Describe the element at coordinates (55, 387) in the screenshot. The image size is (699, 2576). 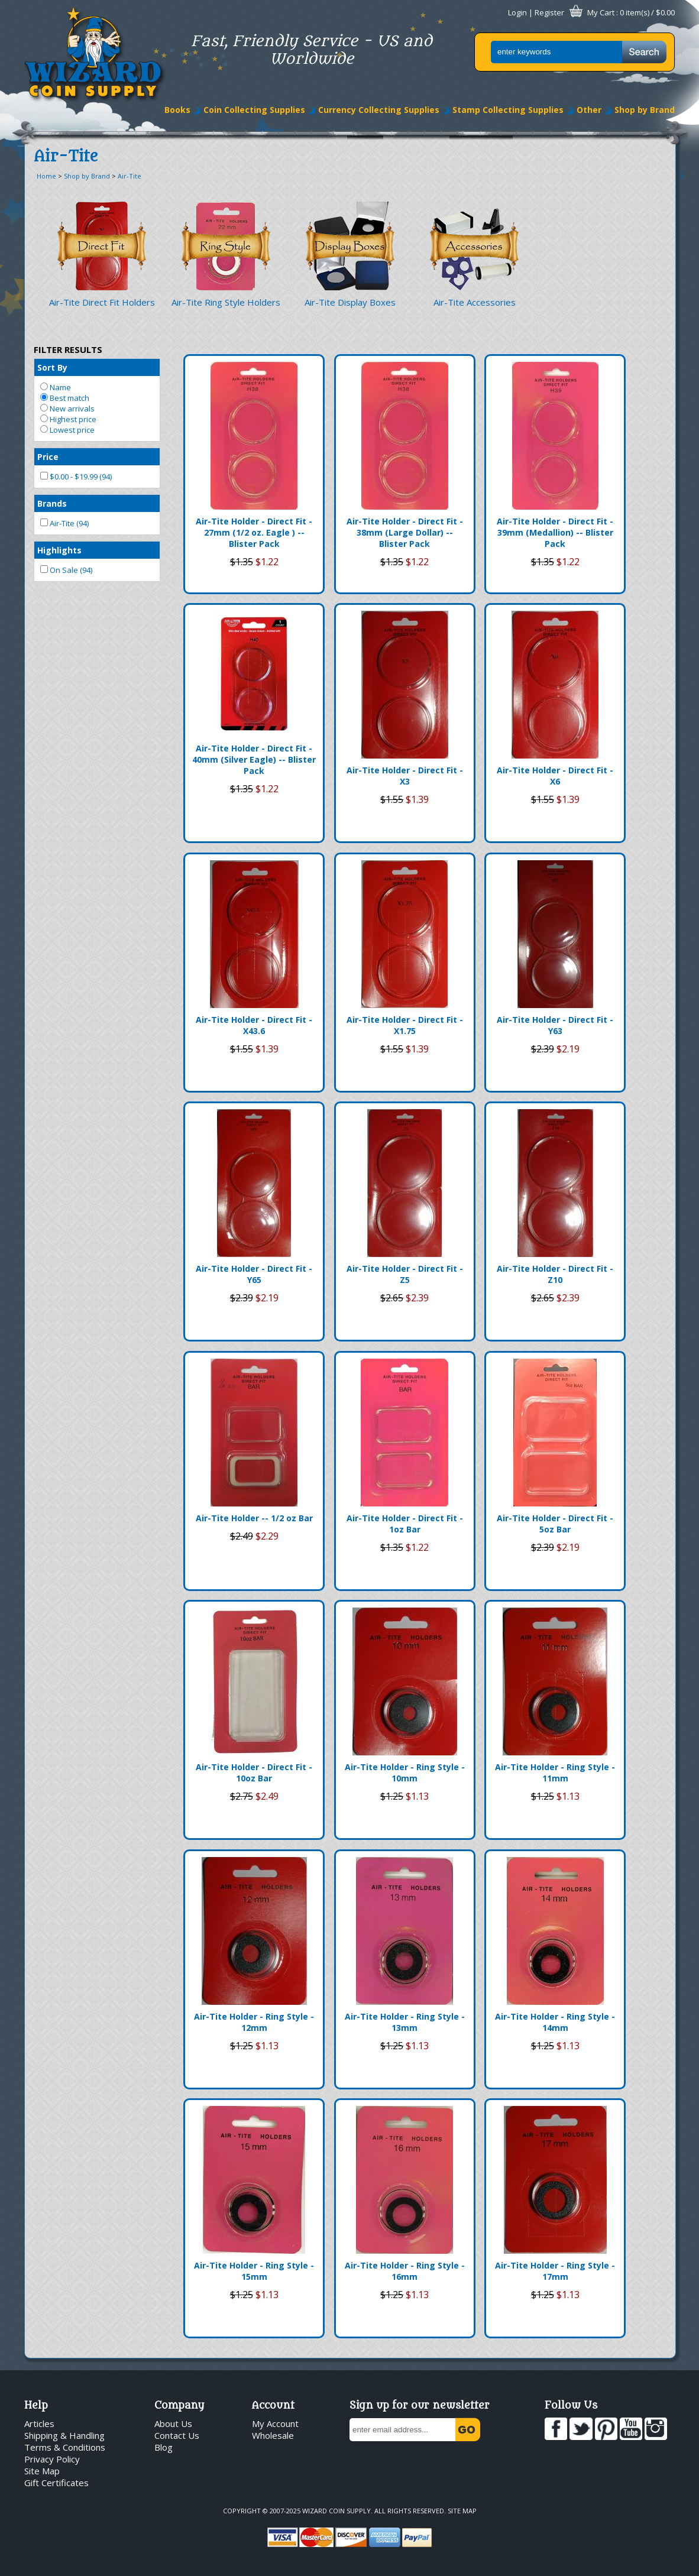
I see `Name` at that location.